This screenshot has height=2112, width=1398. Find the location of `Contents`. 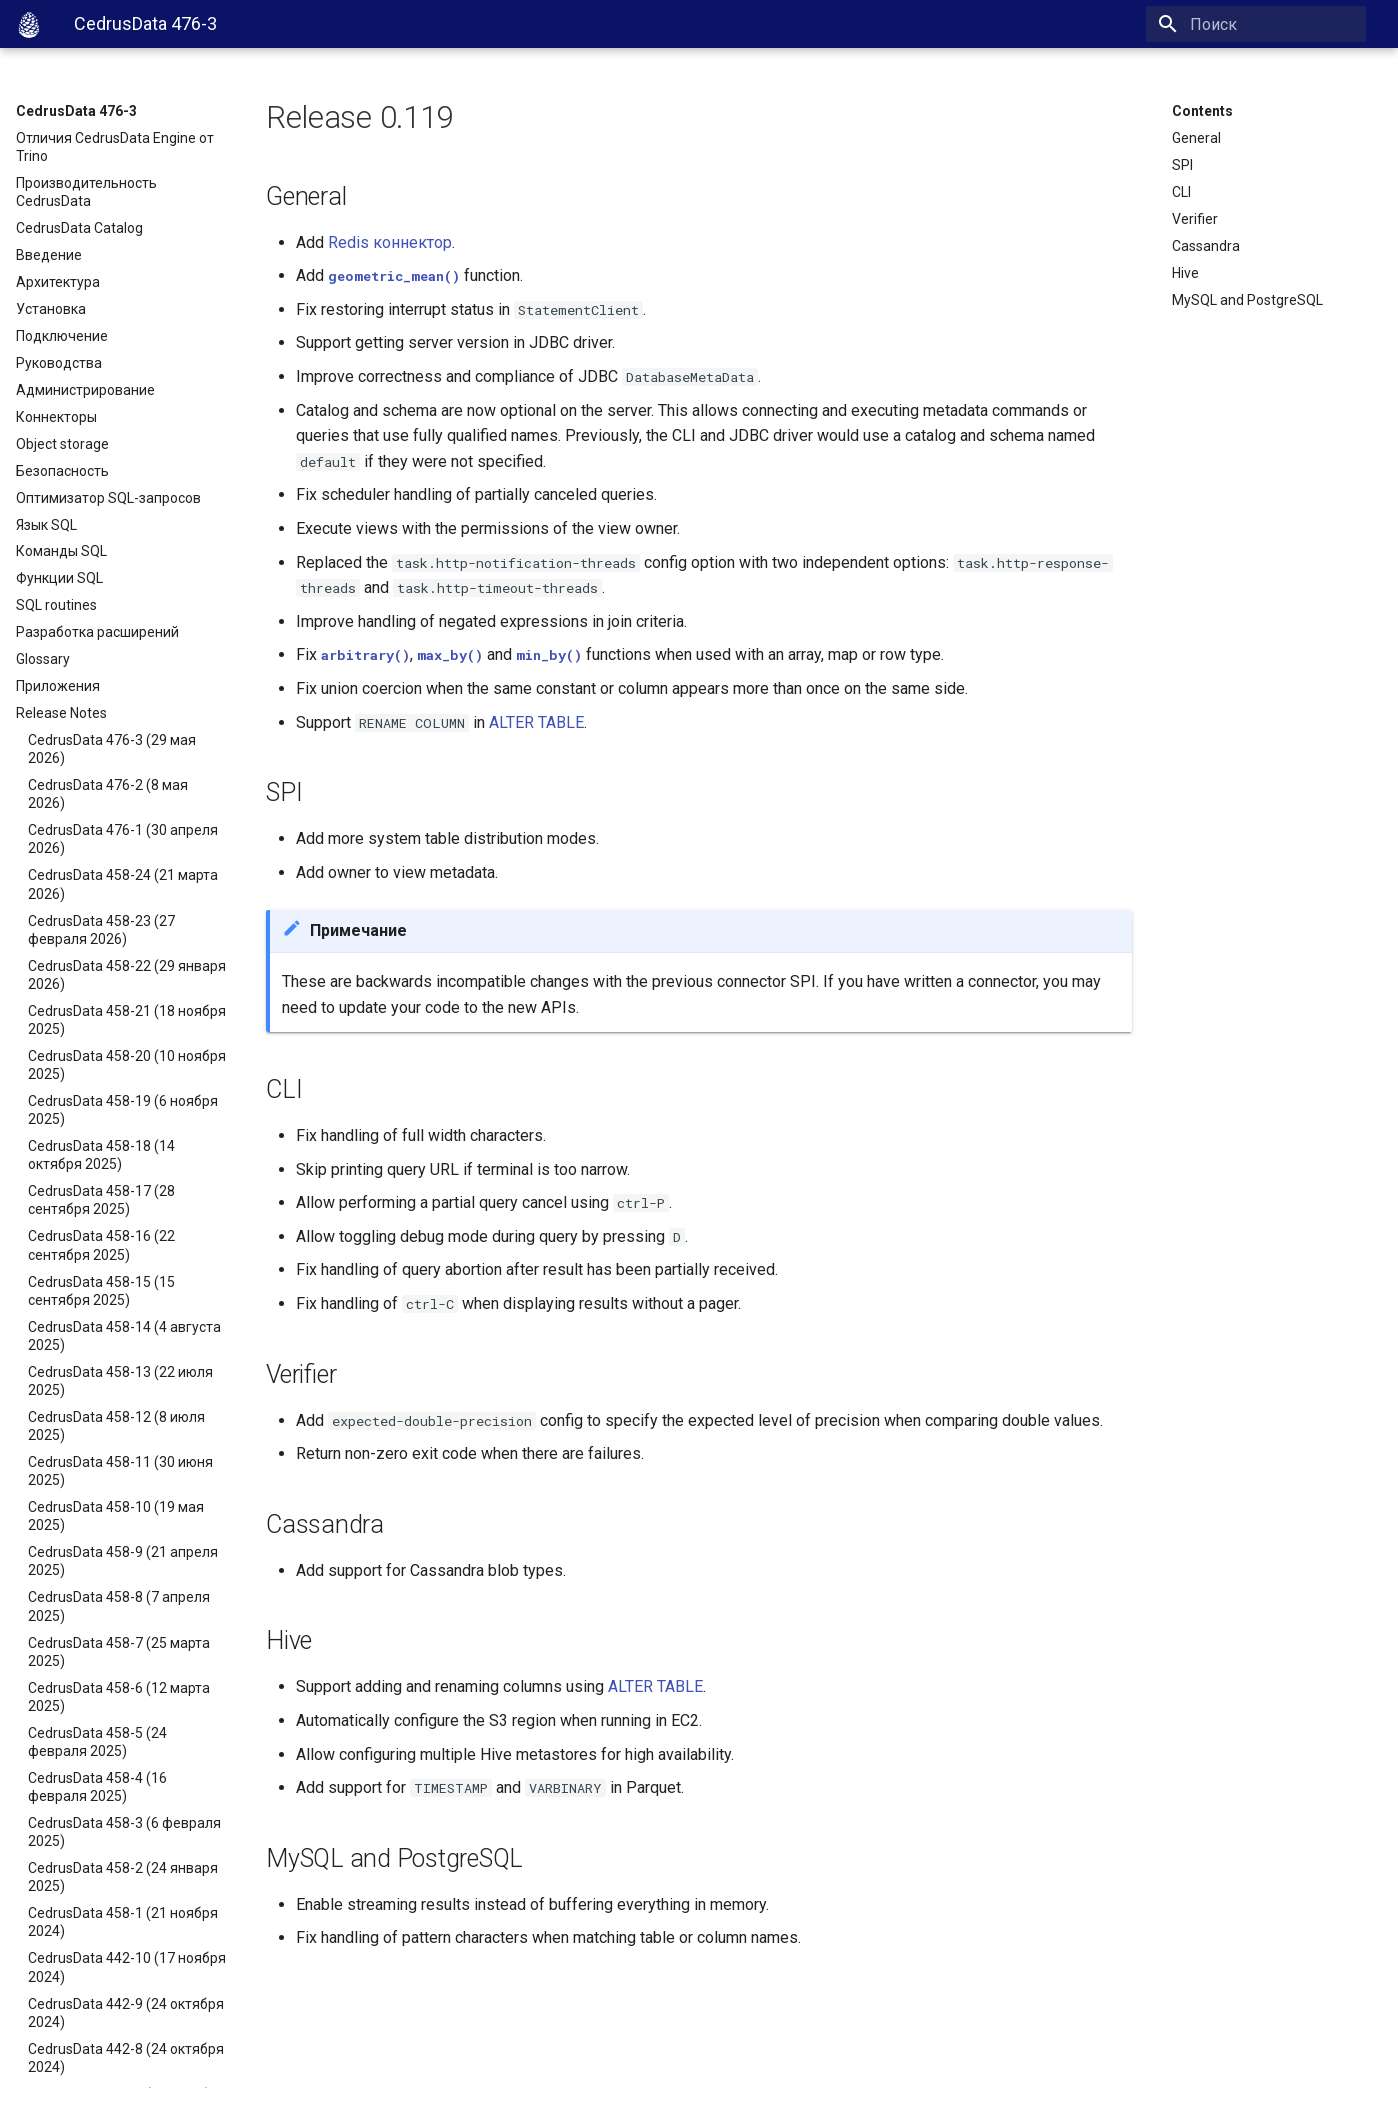

Contents is located at coordinates (1202, 111).